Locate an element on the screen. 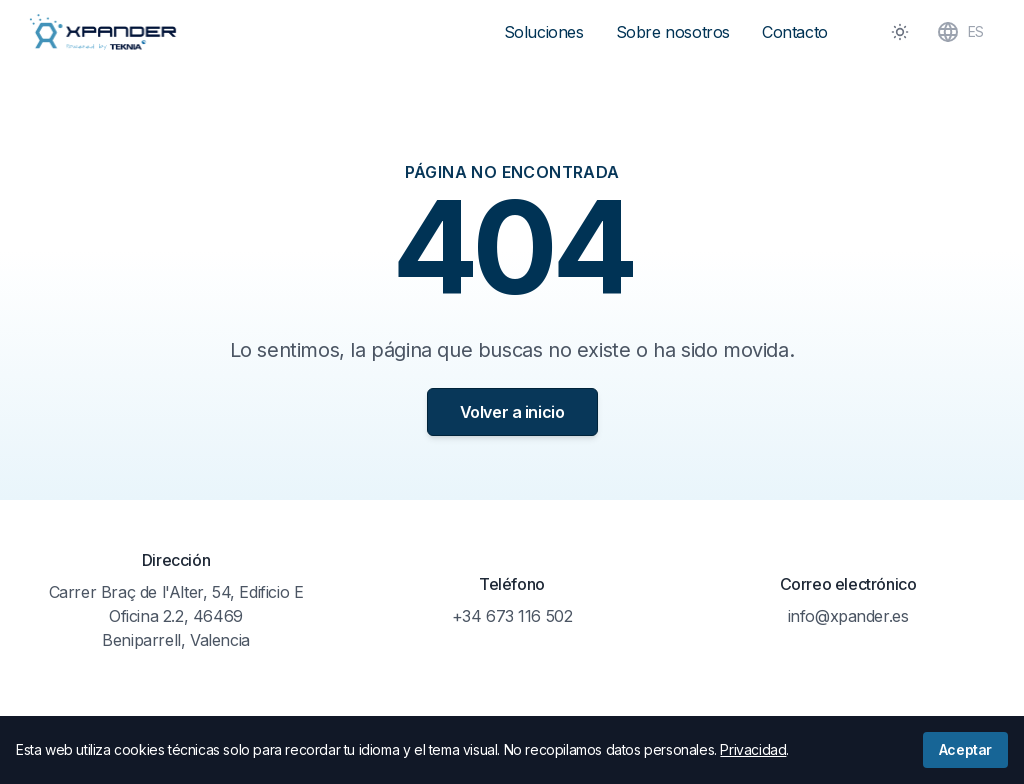 This screenshot has height=784, width=1024. ES [Toggle Language] is located at coordinates (960, 32).